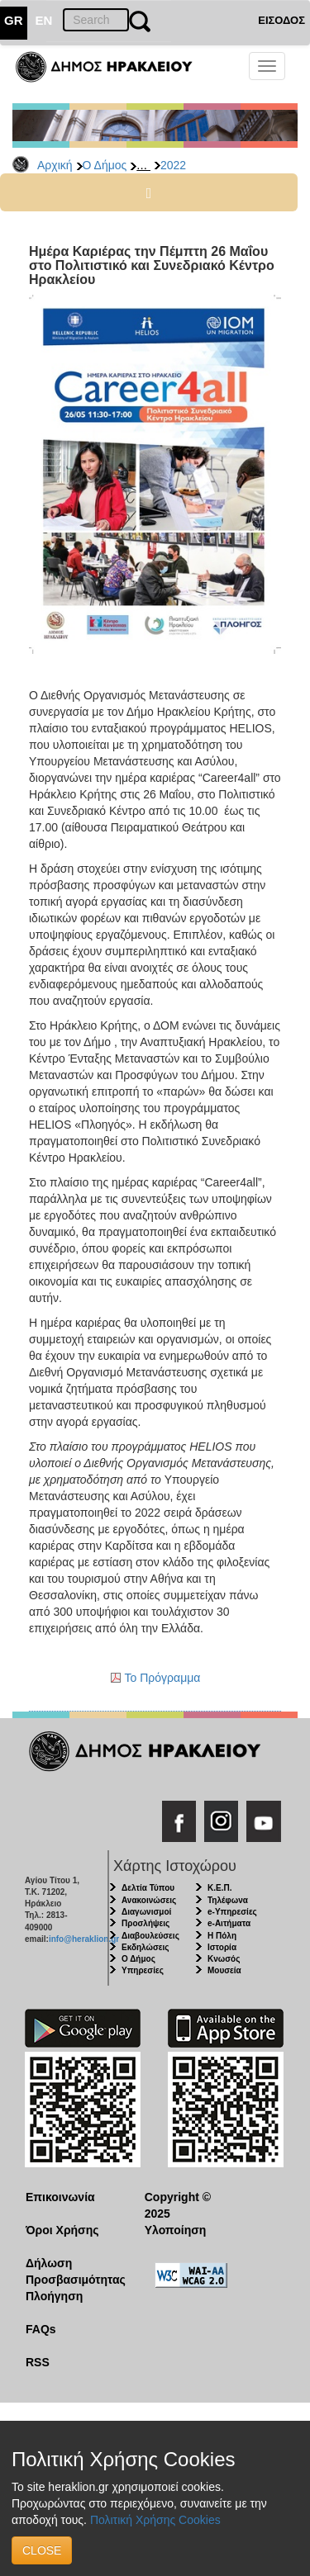 The width and height of the screenshot is (310, 2576). What do you see at coordinates (72, 2271) in the screenshot?
I see `Δήλωση Προσβασιμότητας` at bounding box center [72, 2271].